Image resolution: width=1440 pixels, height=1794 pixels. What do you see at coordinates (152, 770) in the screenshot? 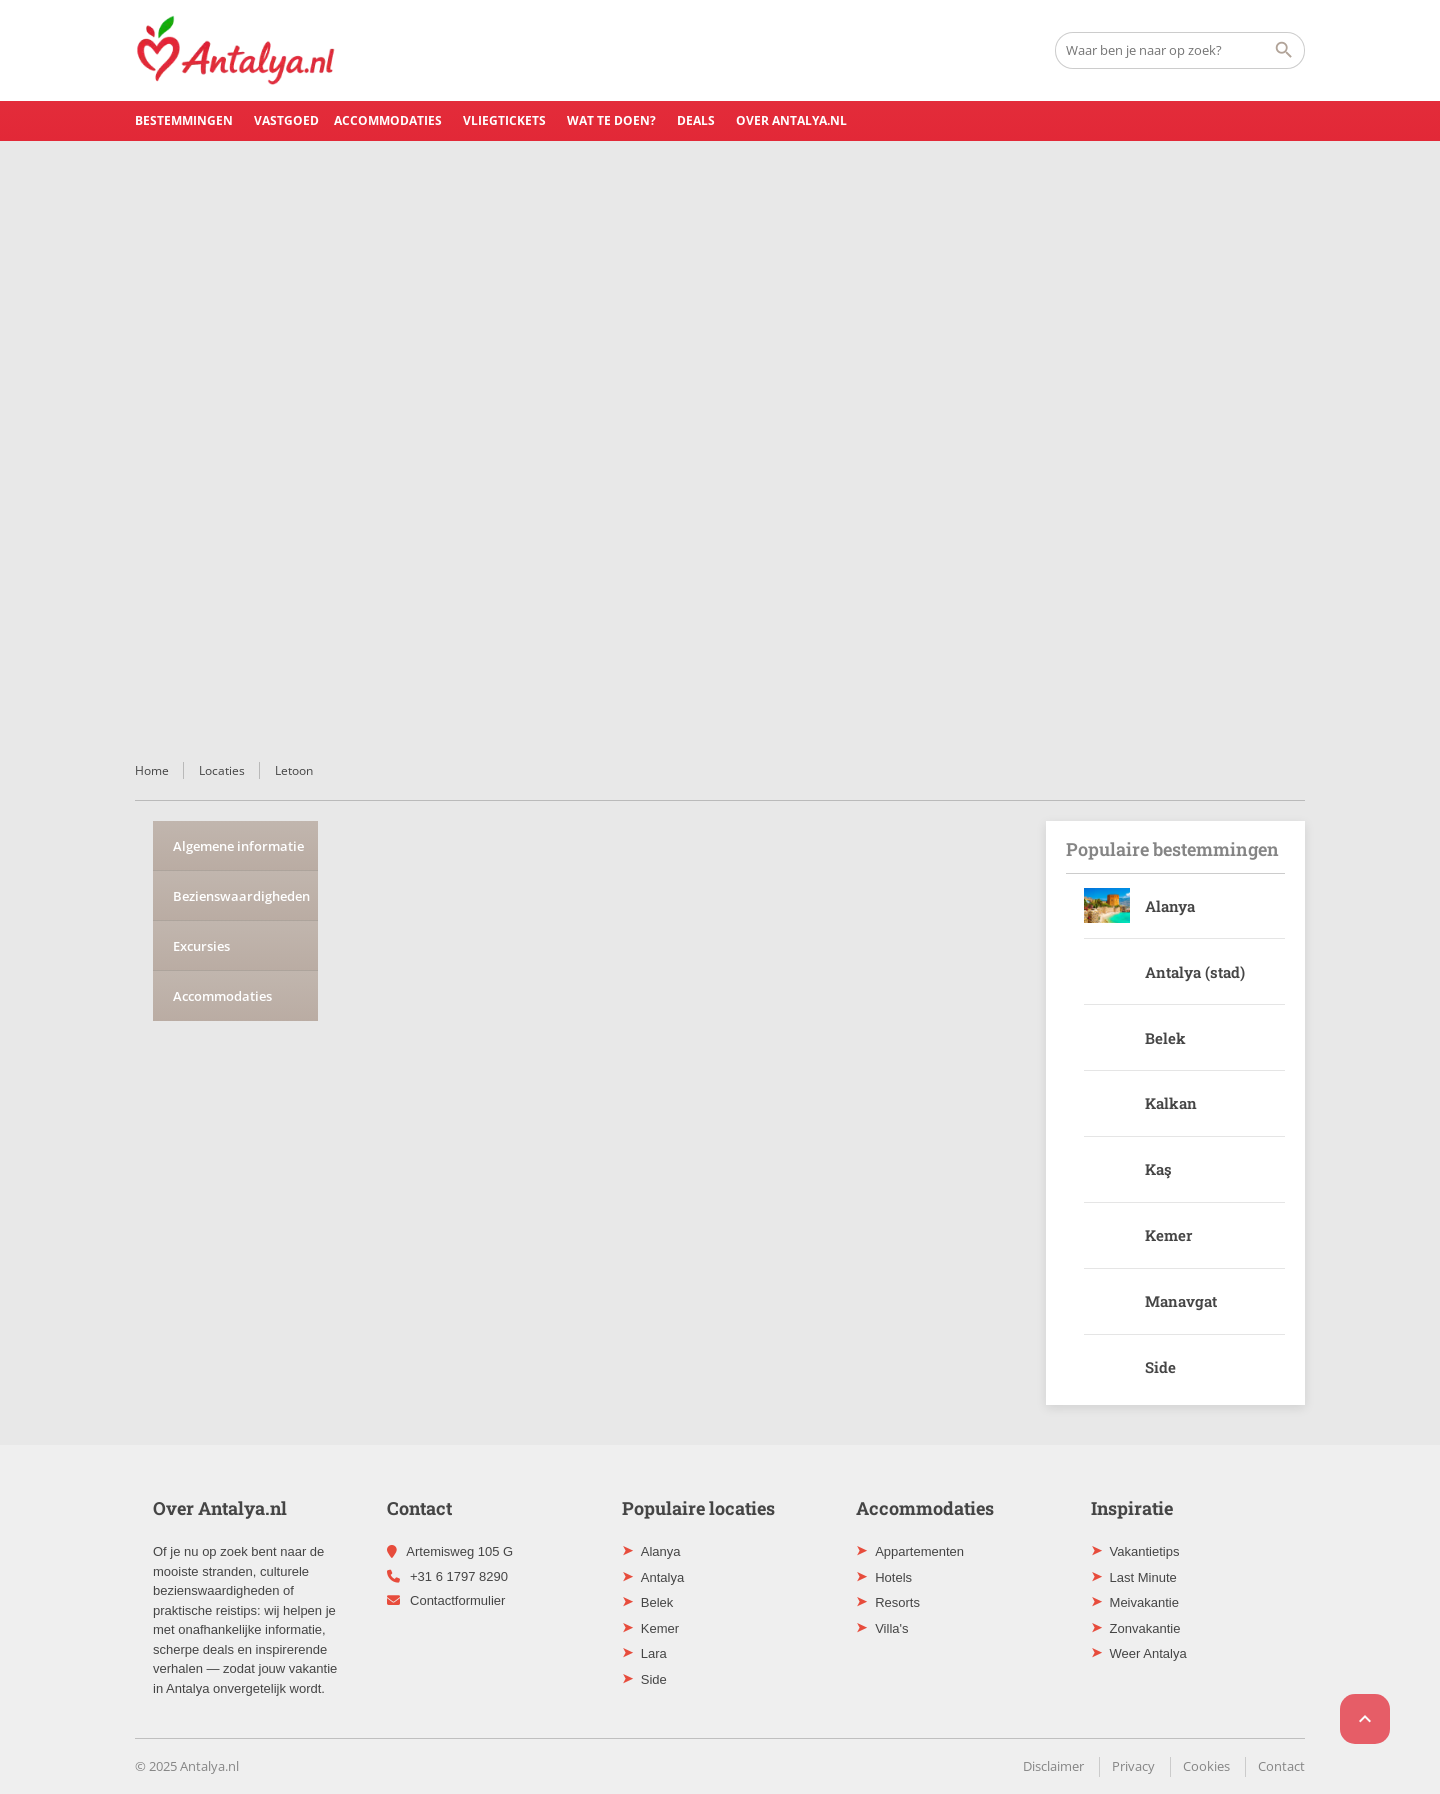
I see `Home` at bounding box center [152, 770].